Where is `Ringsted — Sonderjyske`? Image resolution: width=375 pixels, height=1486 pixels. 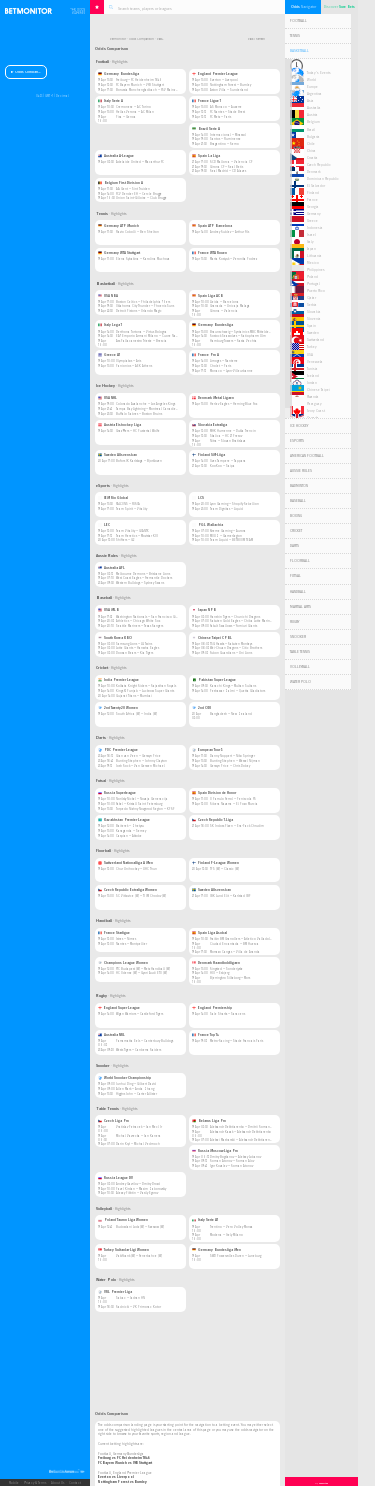 Ringsted — Sonderjyske is located at coordinates (226, 969).